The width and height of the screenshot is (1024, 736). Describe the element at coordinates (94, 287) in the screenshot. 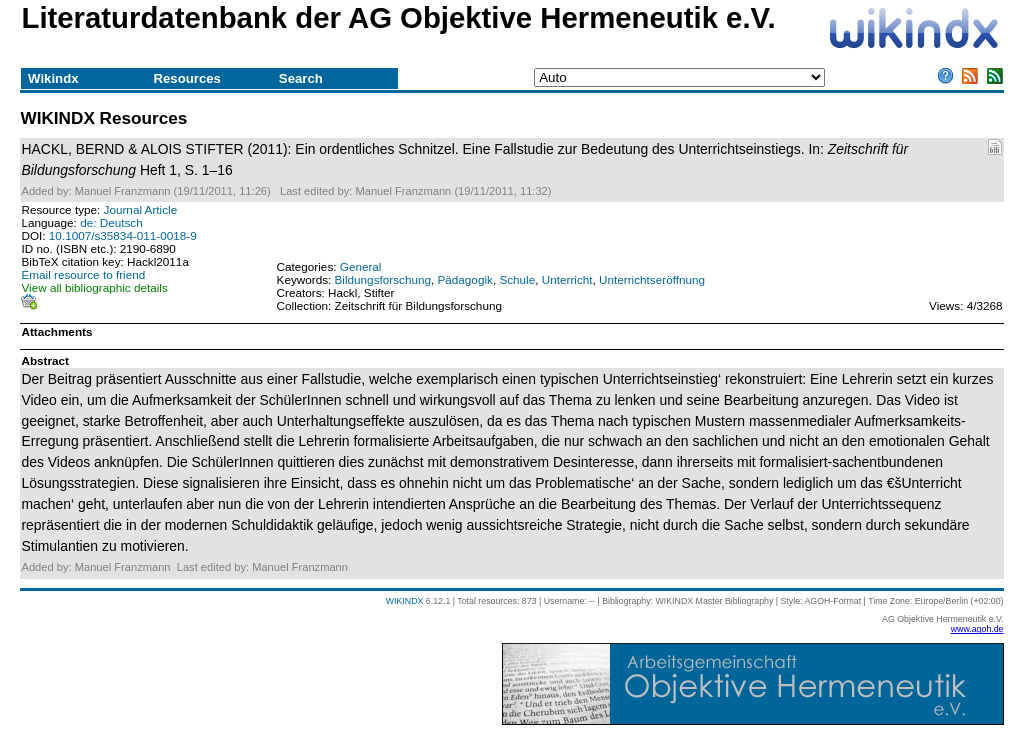

I see `View all bibliographic details` at that location.